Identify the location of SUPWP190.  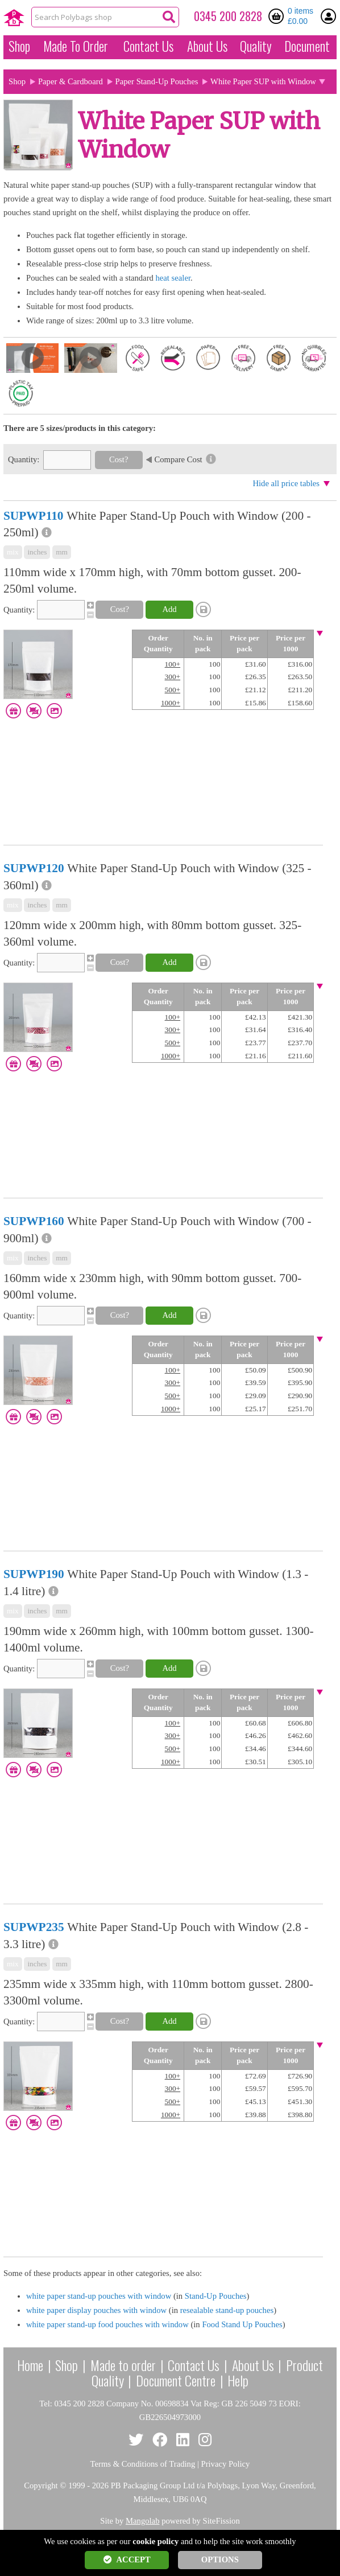
(33, 1574).